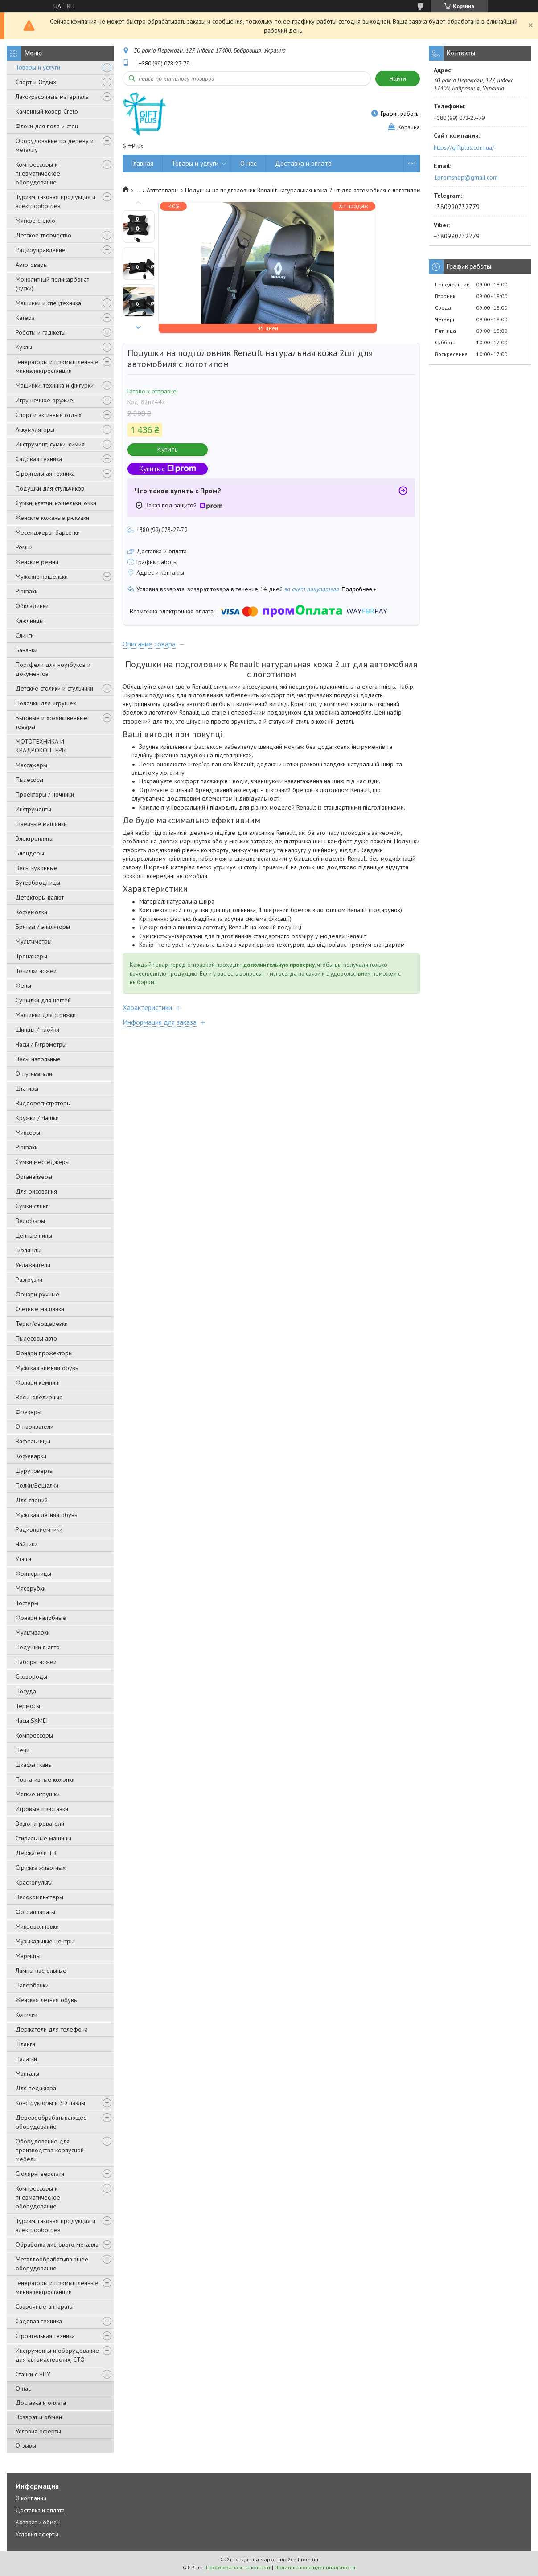  I want to click on Велокомпьютеры, so click(39, 1897).